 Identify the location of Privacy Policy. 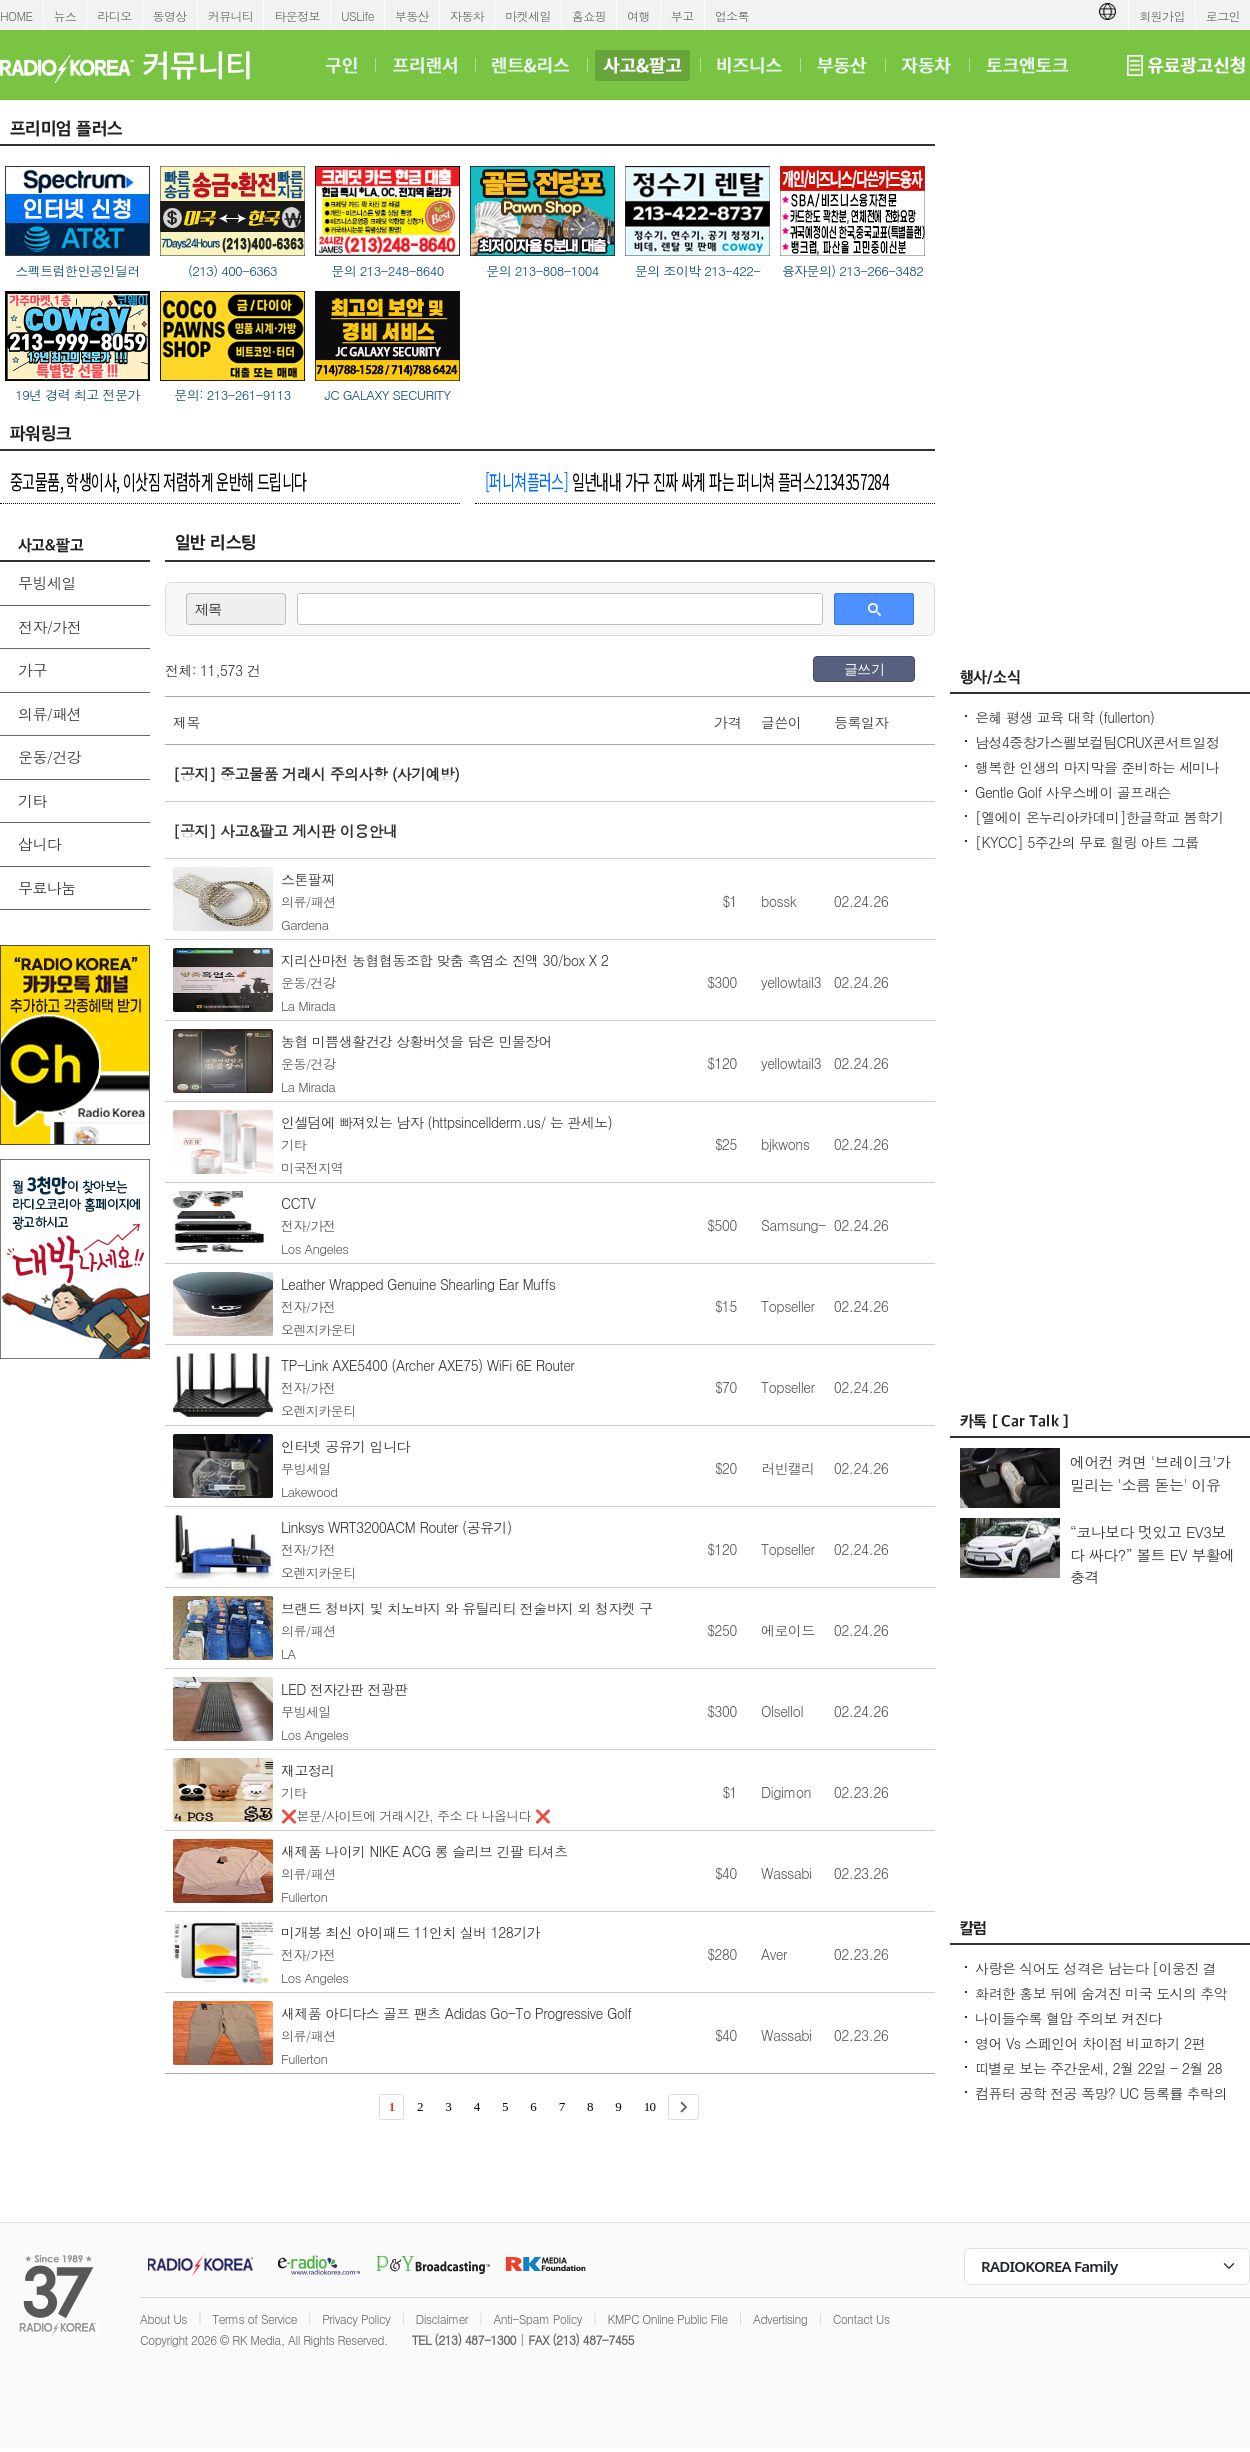
(356, 2318).